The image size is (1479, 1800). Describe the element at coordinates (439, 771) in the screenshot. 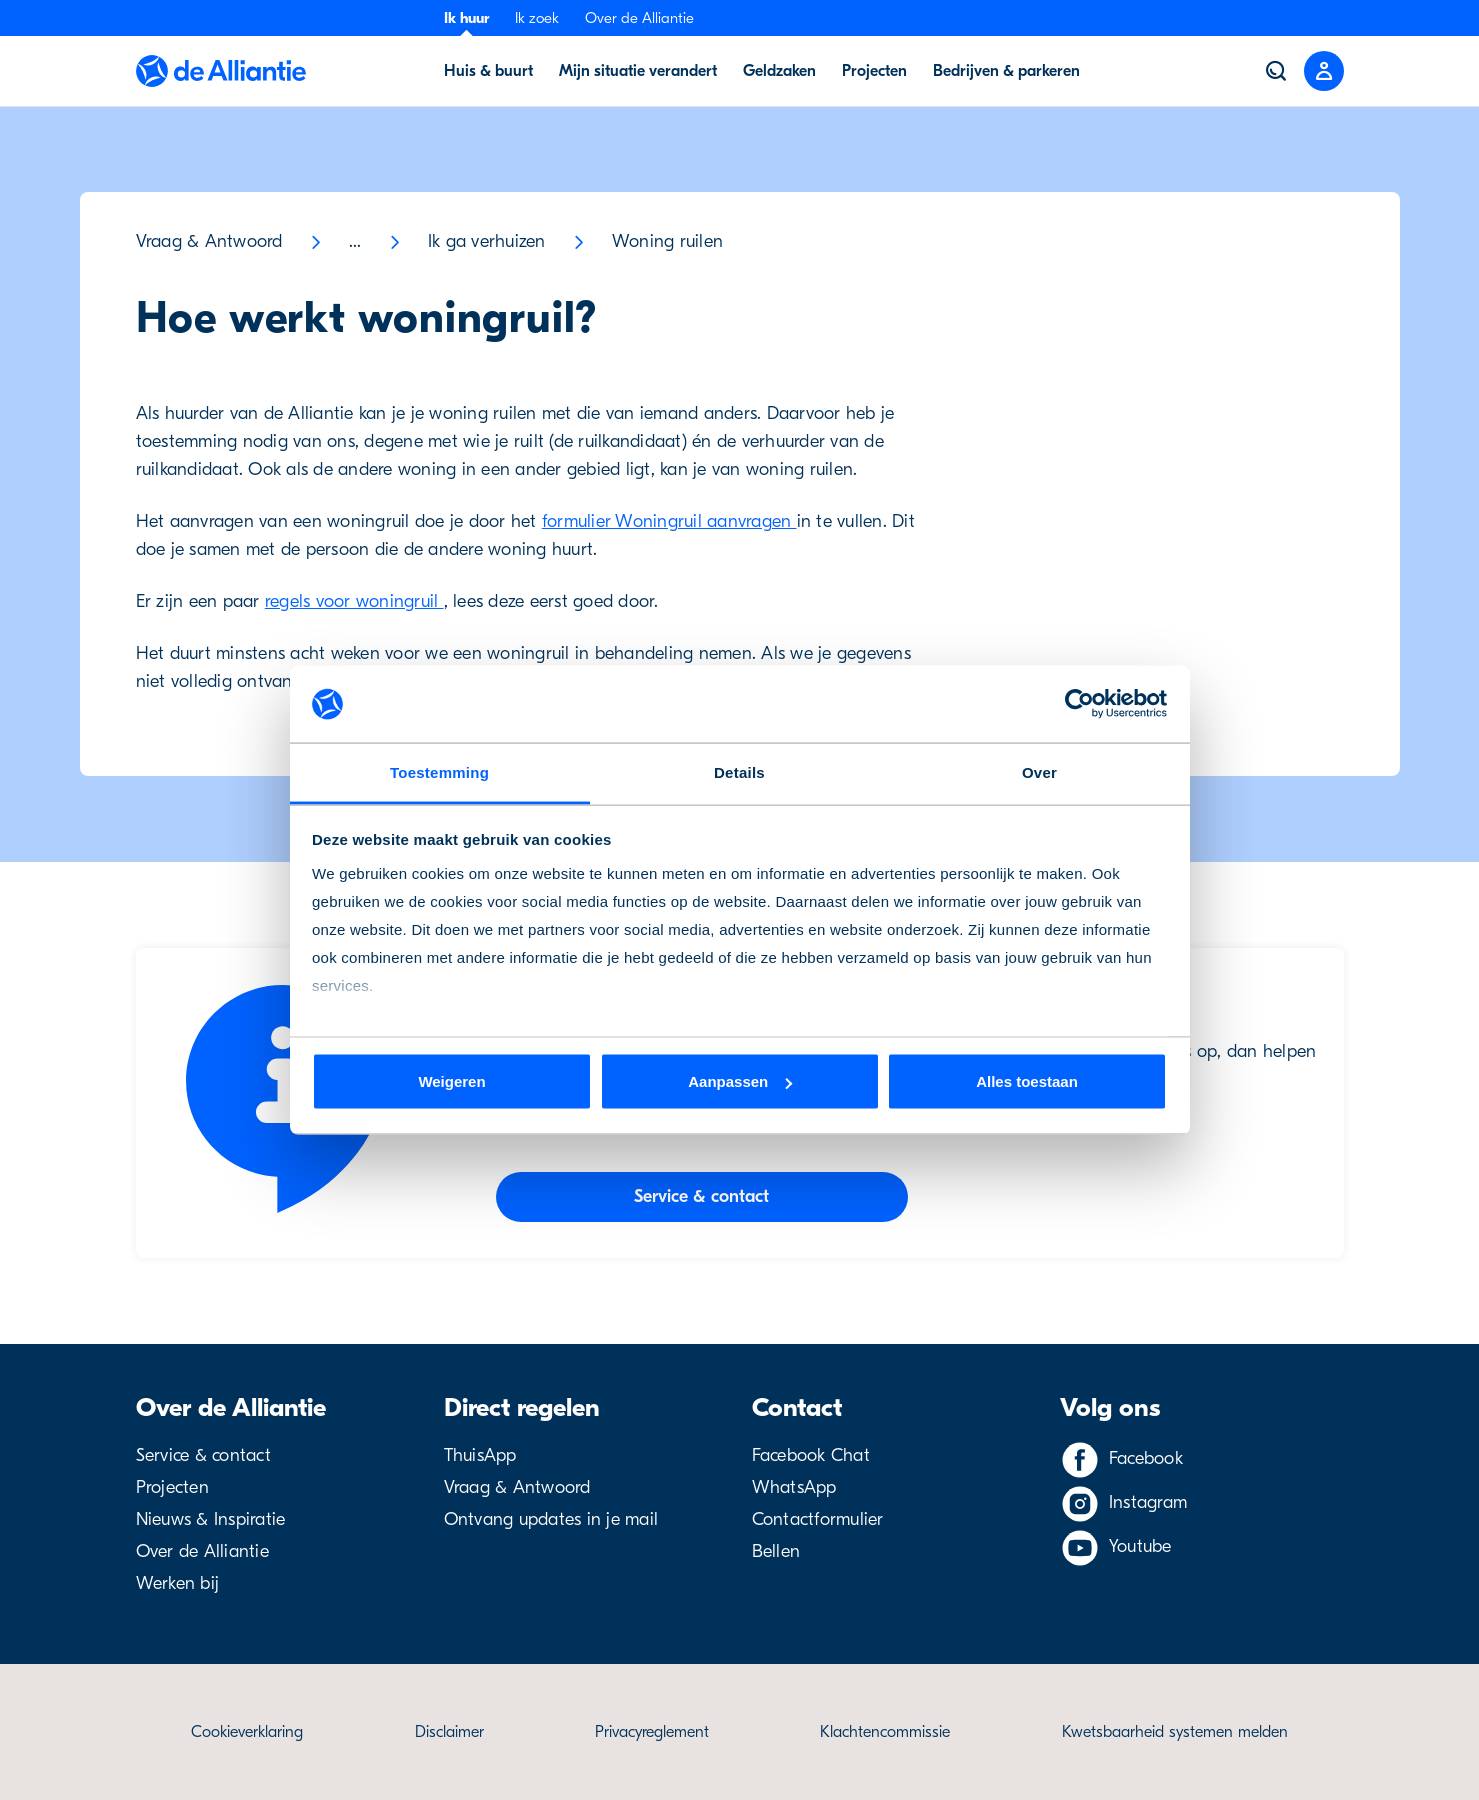

I see `Toestemming [tab]` at that location.